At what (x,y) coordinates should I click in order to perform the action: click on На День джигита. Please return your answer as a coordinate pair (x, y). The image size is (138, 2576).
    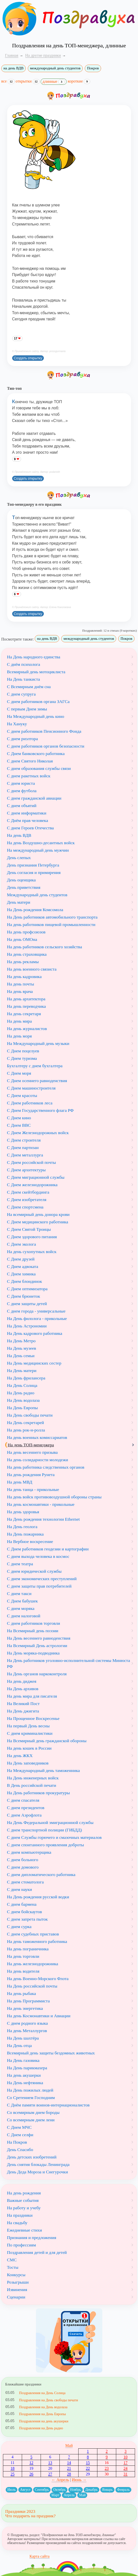
    Looking at the image, I should click on (23, 1710).